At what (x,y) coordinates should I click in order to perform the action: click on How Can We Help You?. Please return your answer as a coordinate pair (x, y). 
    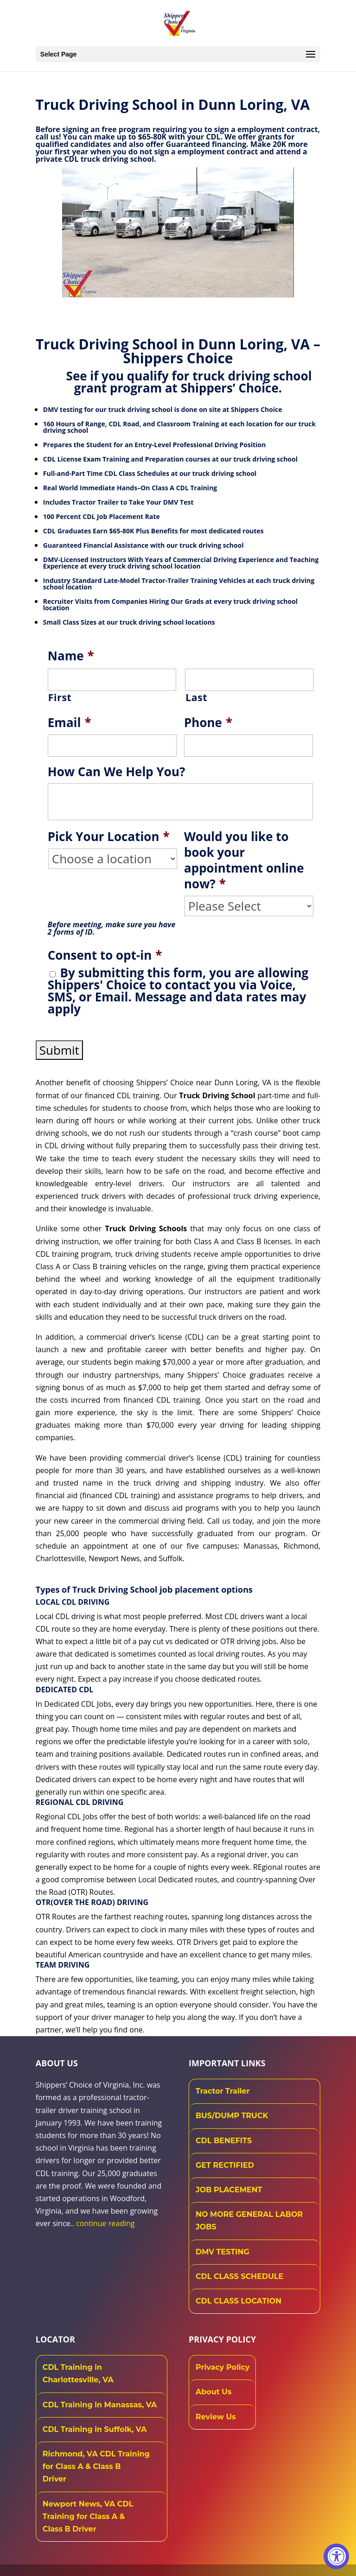
    Looking at the image, I should click on (116, 772).